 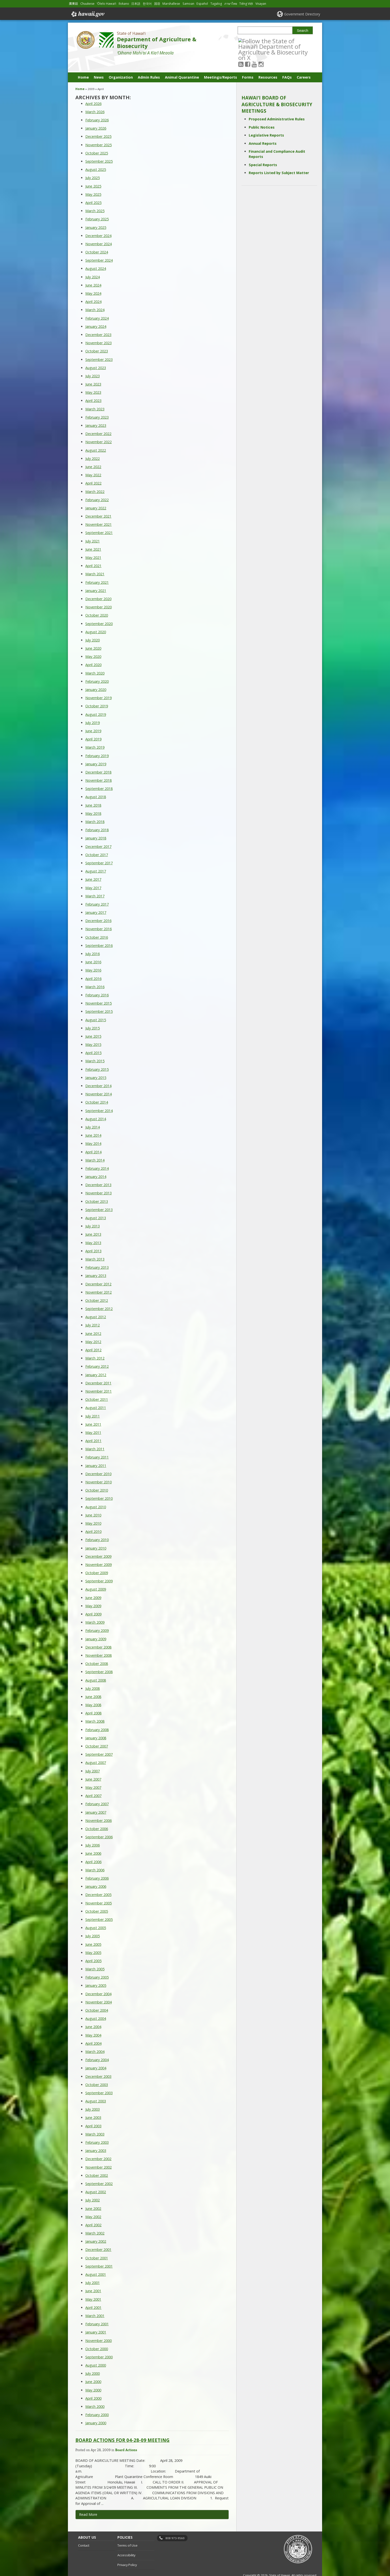 What do you see at coordinates (73, 3) in the screenshot?
I see `廣東話 [Open 廣東話/cantonese content]` at bounding box center [73, 3].